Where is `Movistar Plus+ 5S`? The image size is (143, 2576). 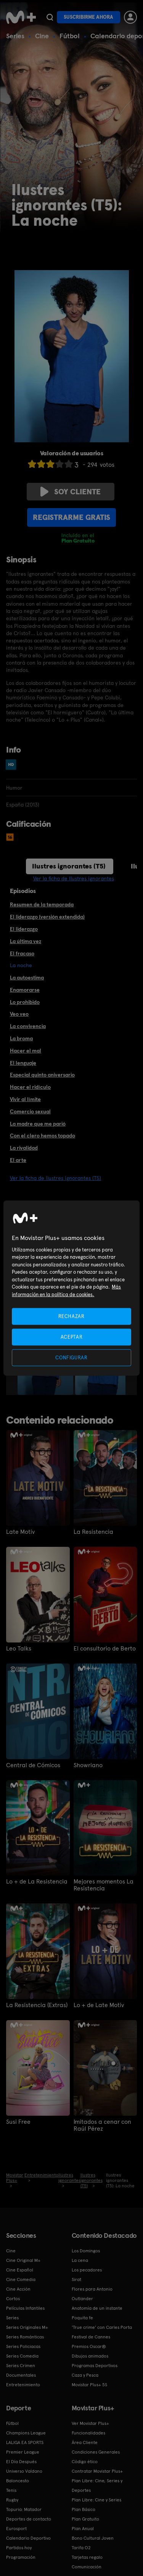 Movistar Plus+ 5S is located at coordinates (89, 2384).